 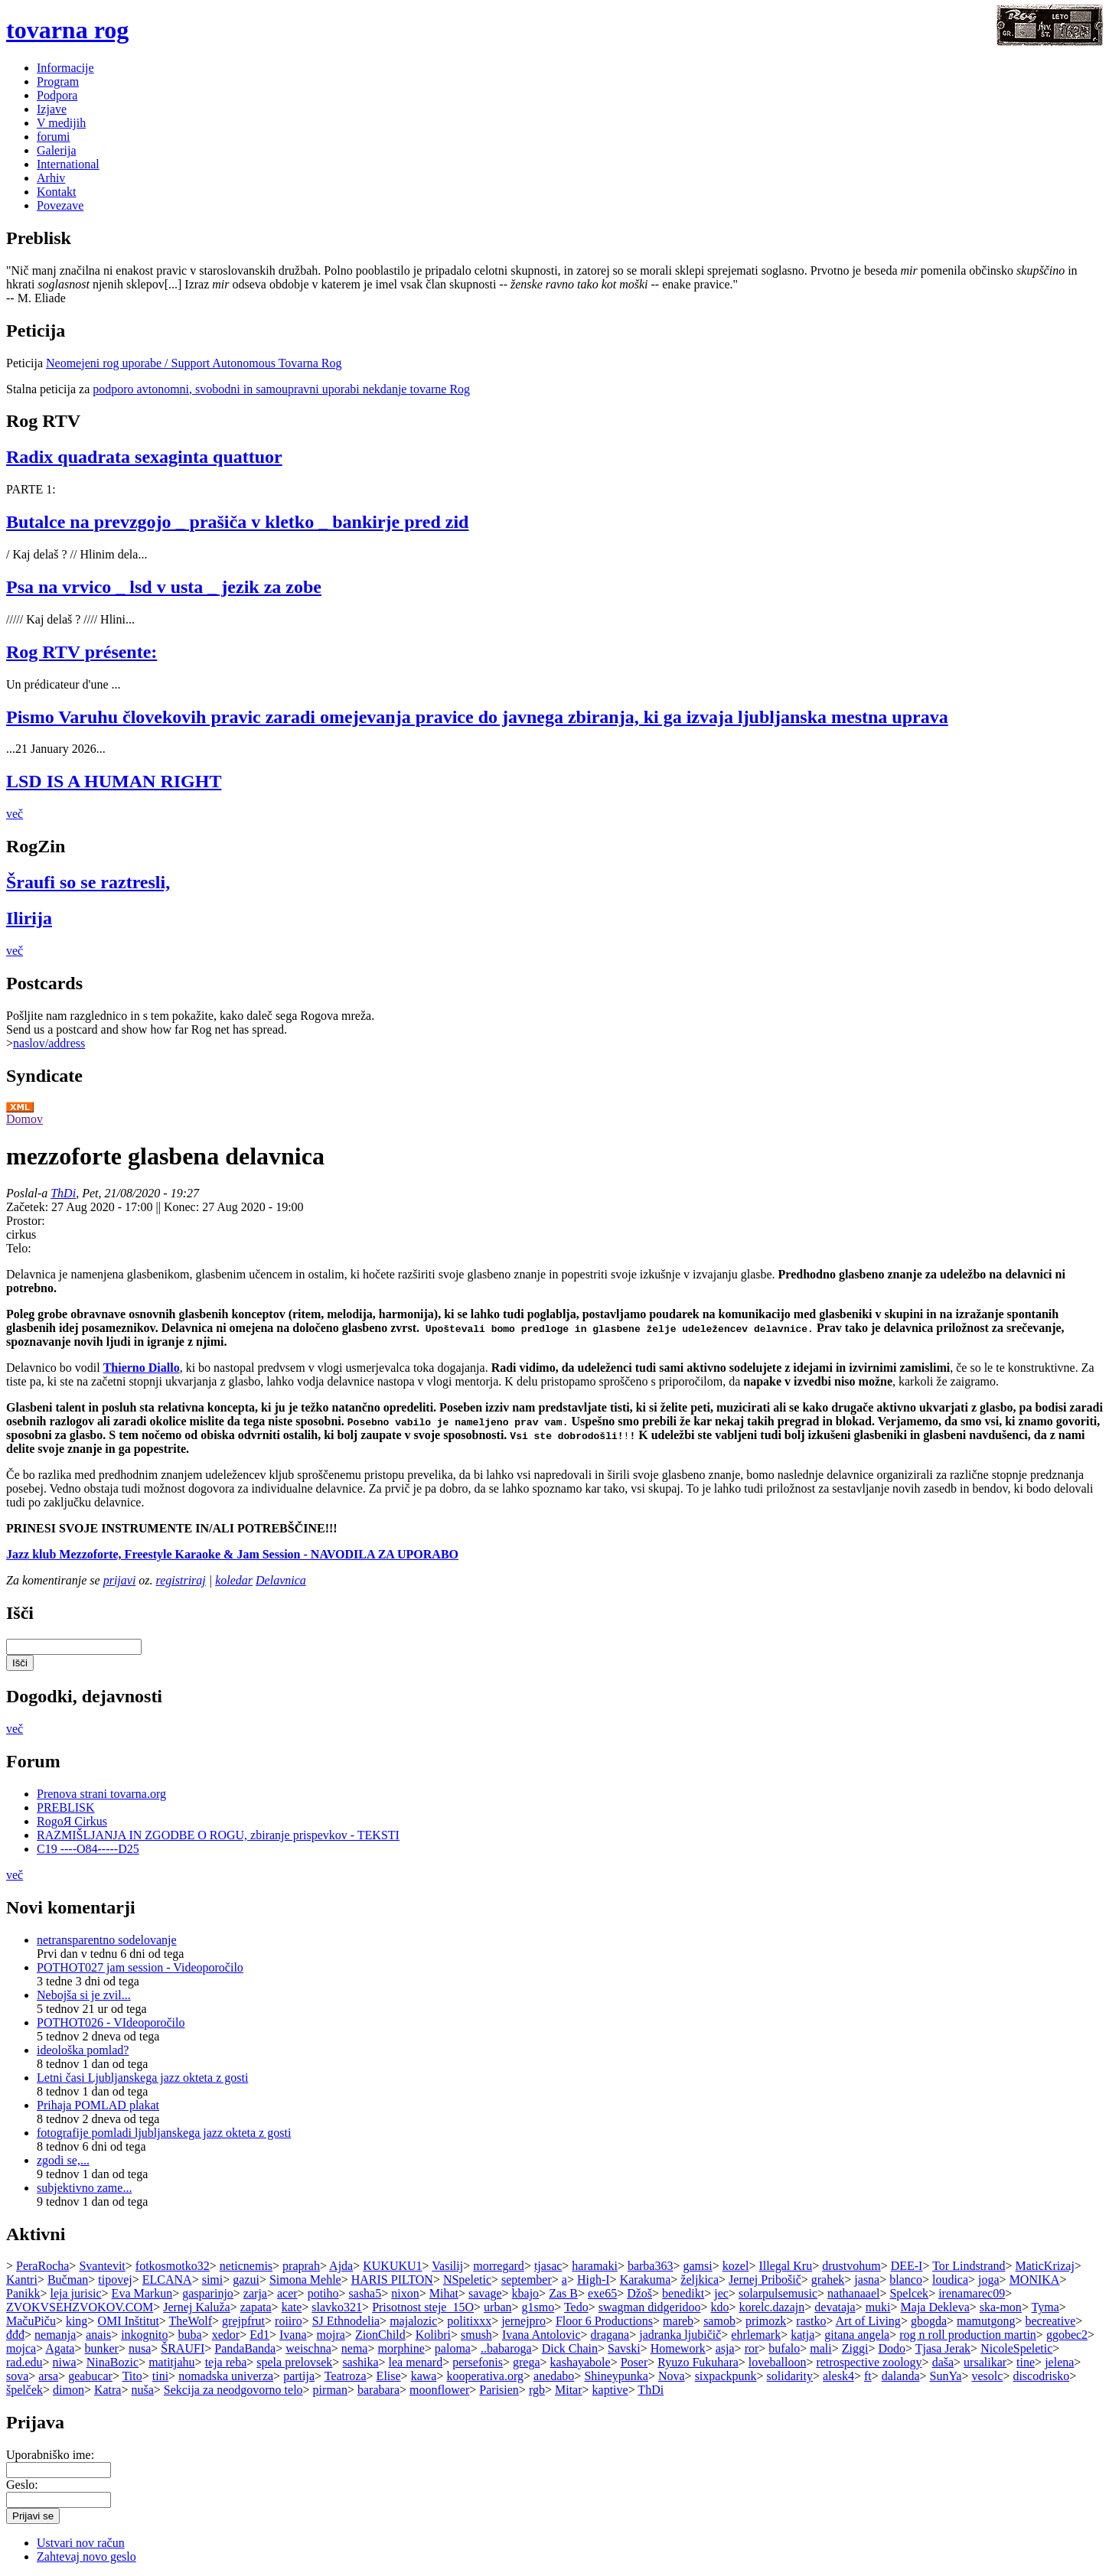 I want to click on smush, so click(x=476, y=2334).